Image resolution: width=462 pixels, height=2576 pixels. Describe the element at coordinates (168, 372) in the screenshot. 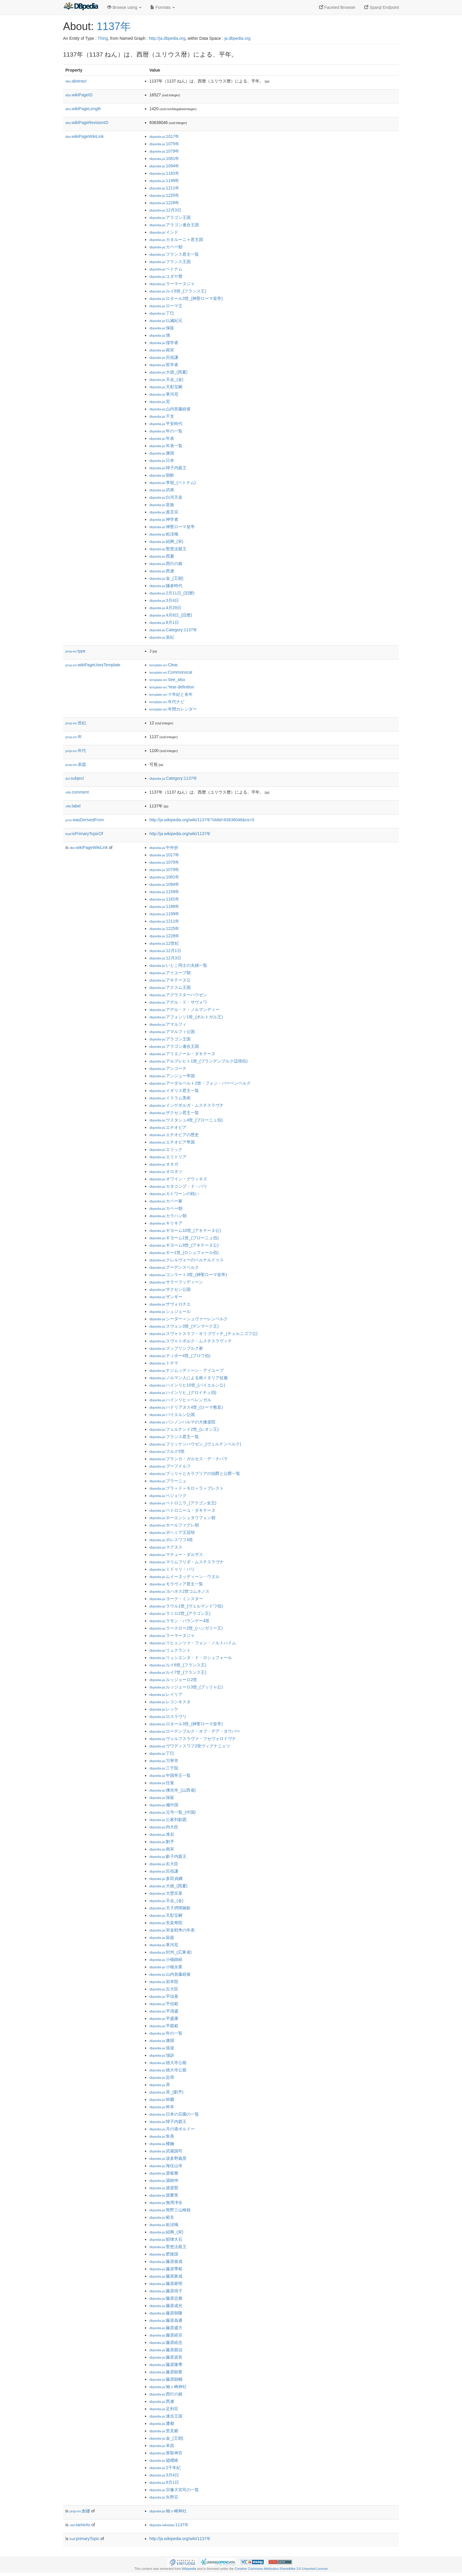

I see `:大徳_(西夏)` at that location.